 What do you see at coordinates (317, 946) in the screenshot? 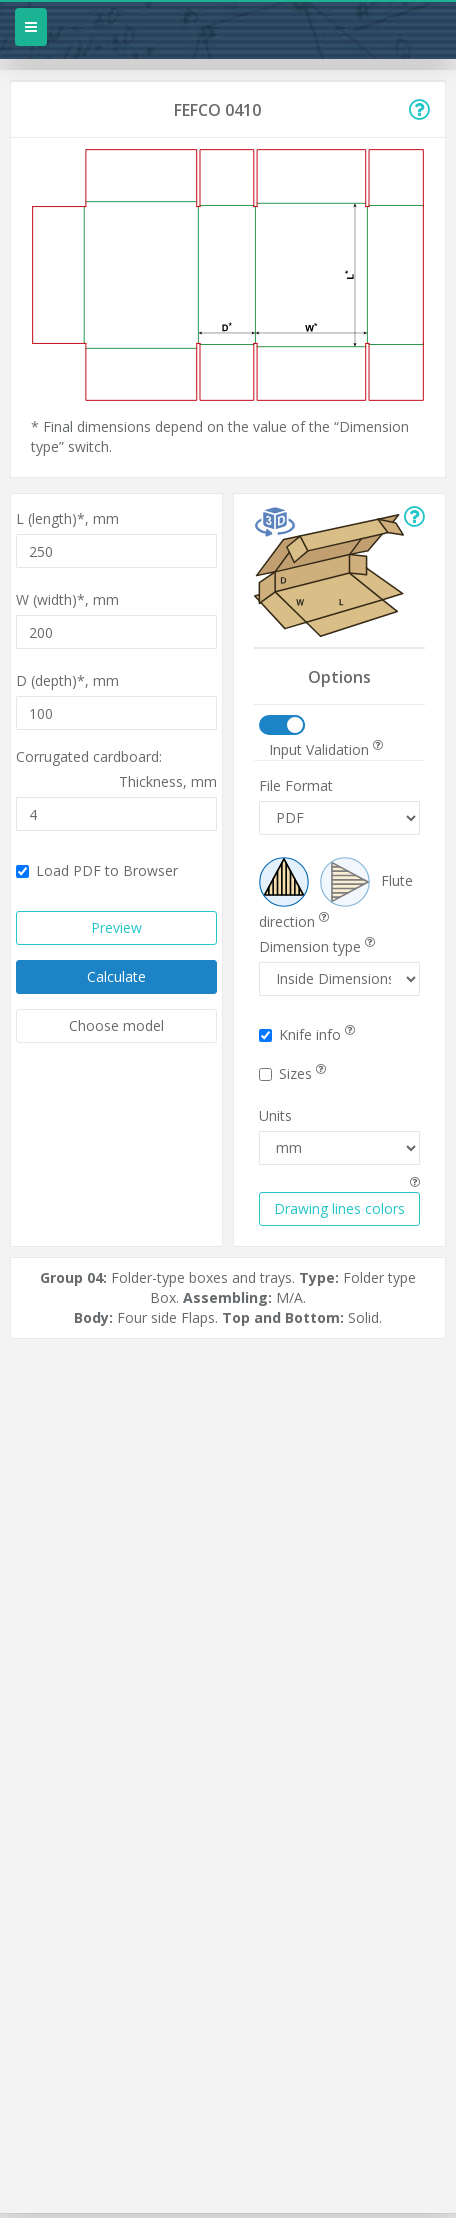
I see `Dimension type` at bounding box center [317, 946].